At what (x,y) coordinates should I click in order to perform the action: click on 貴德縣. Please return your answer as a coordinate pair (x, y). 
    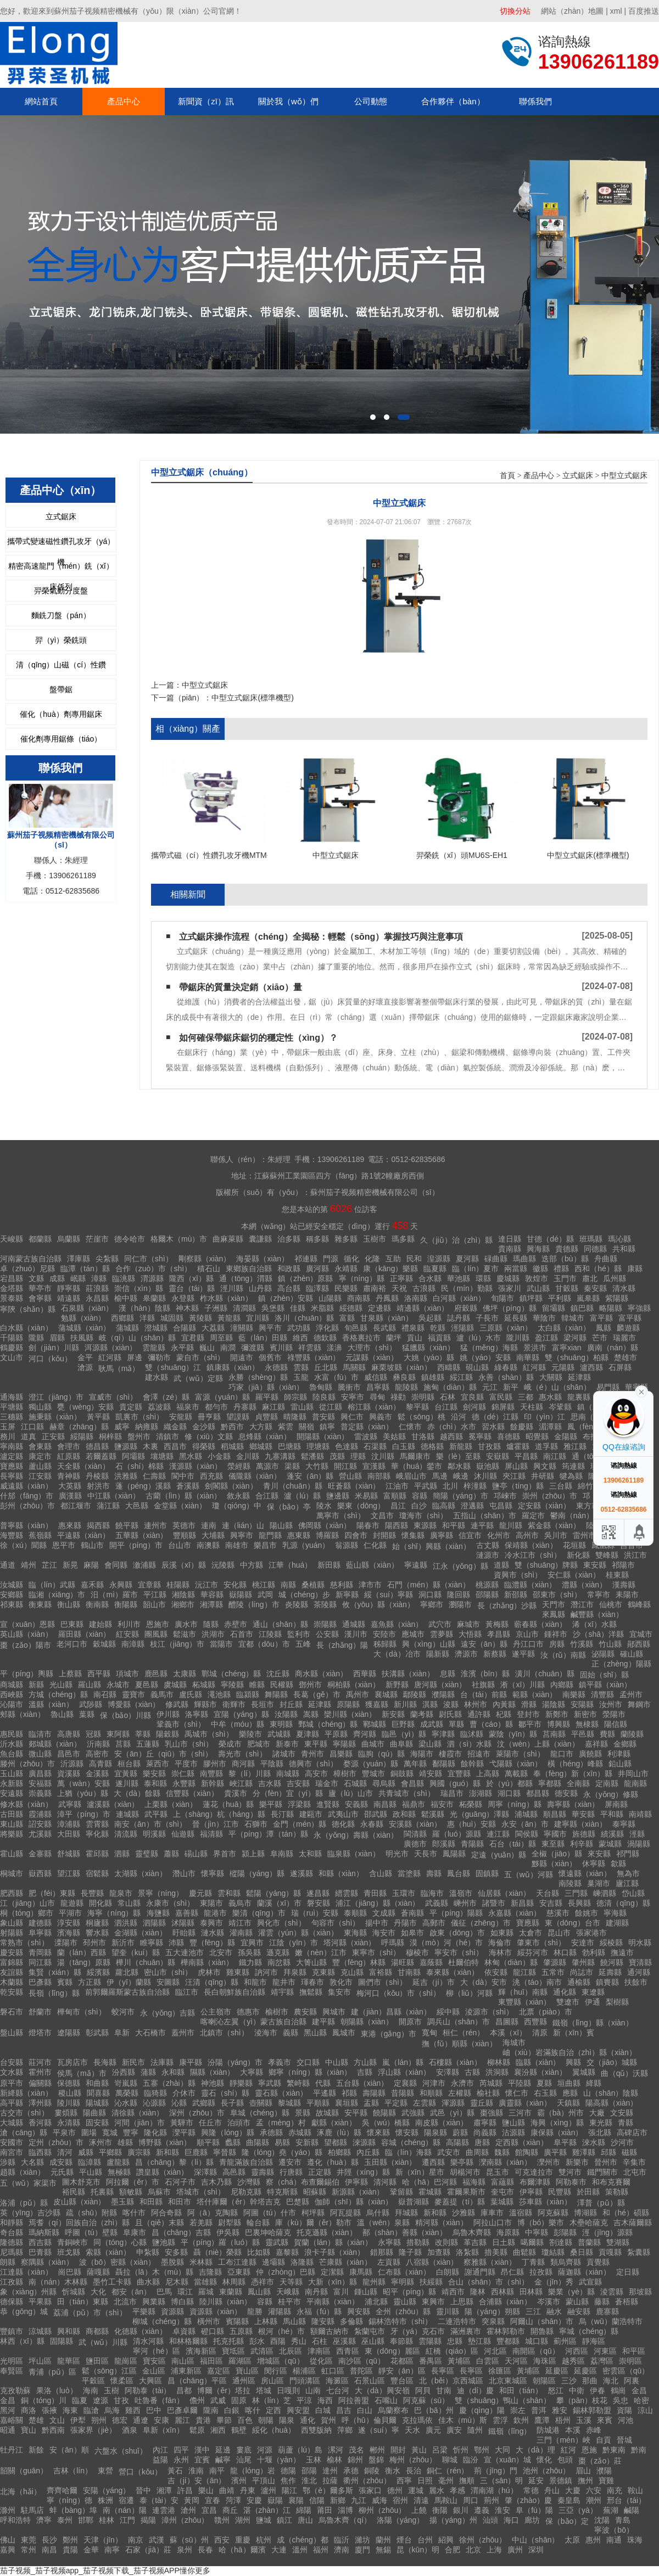
    Looking at the image, I should click on (566, 1248).